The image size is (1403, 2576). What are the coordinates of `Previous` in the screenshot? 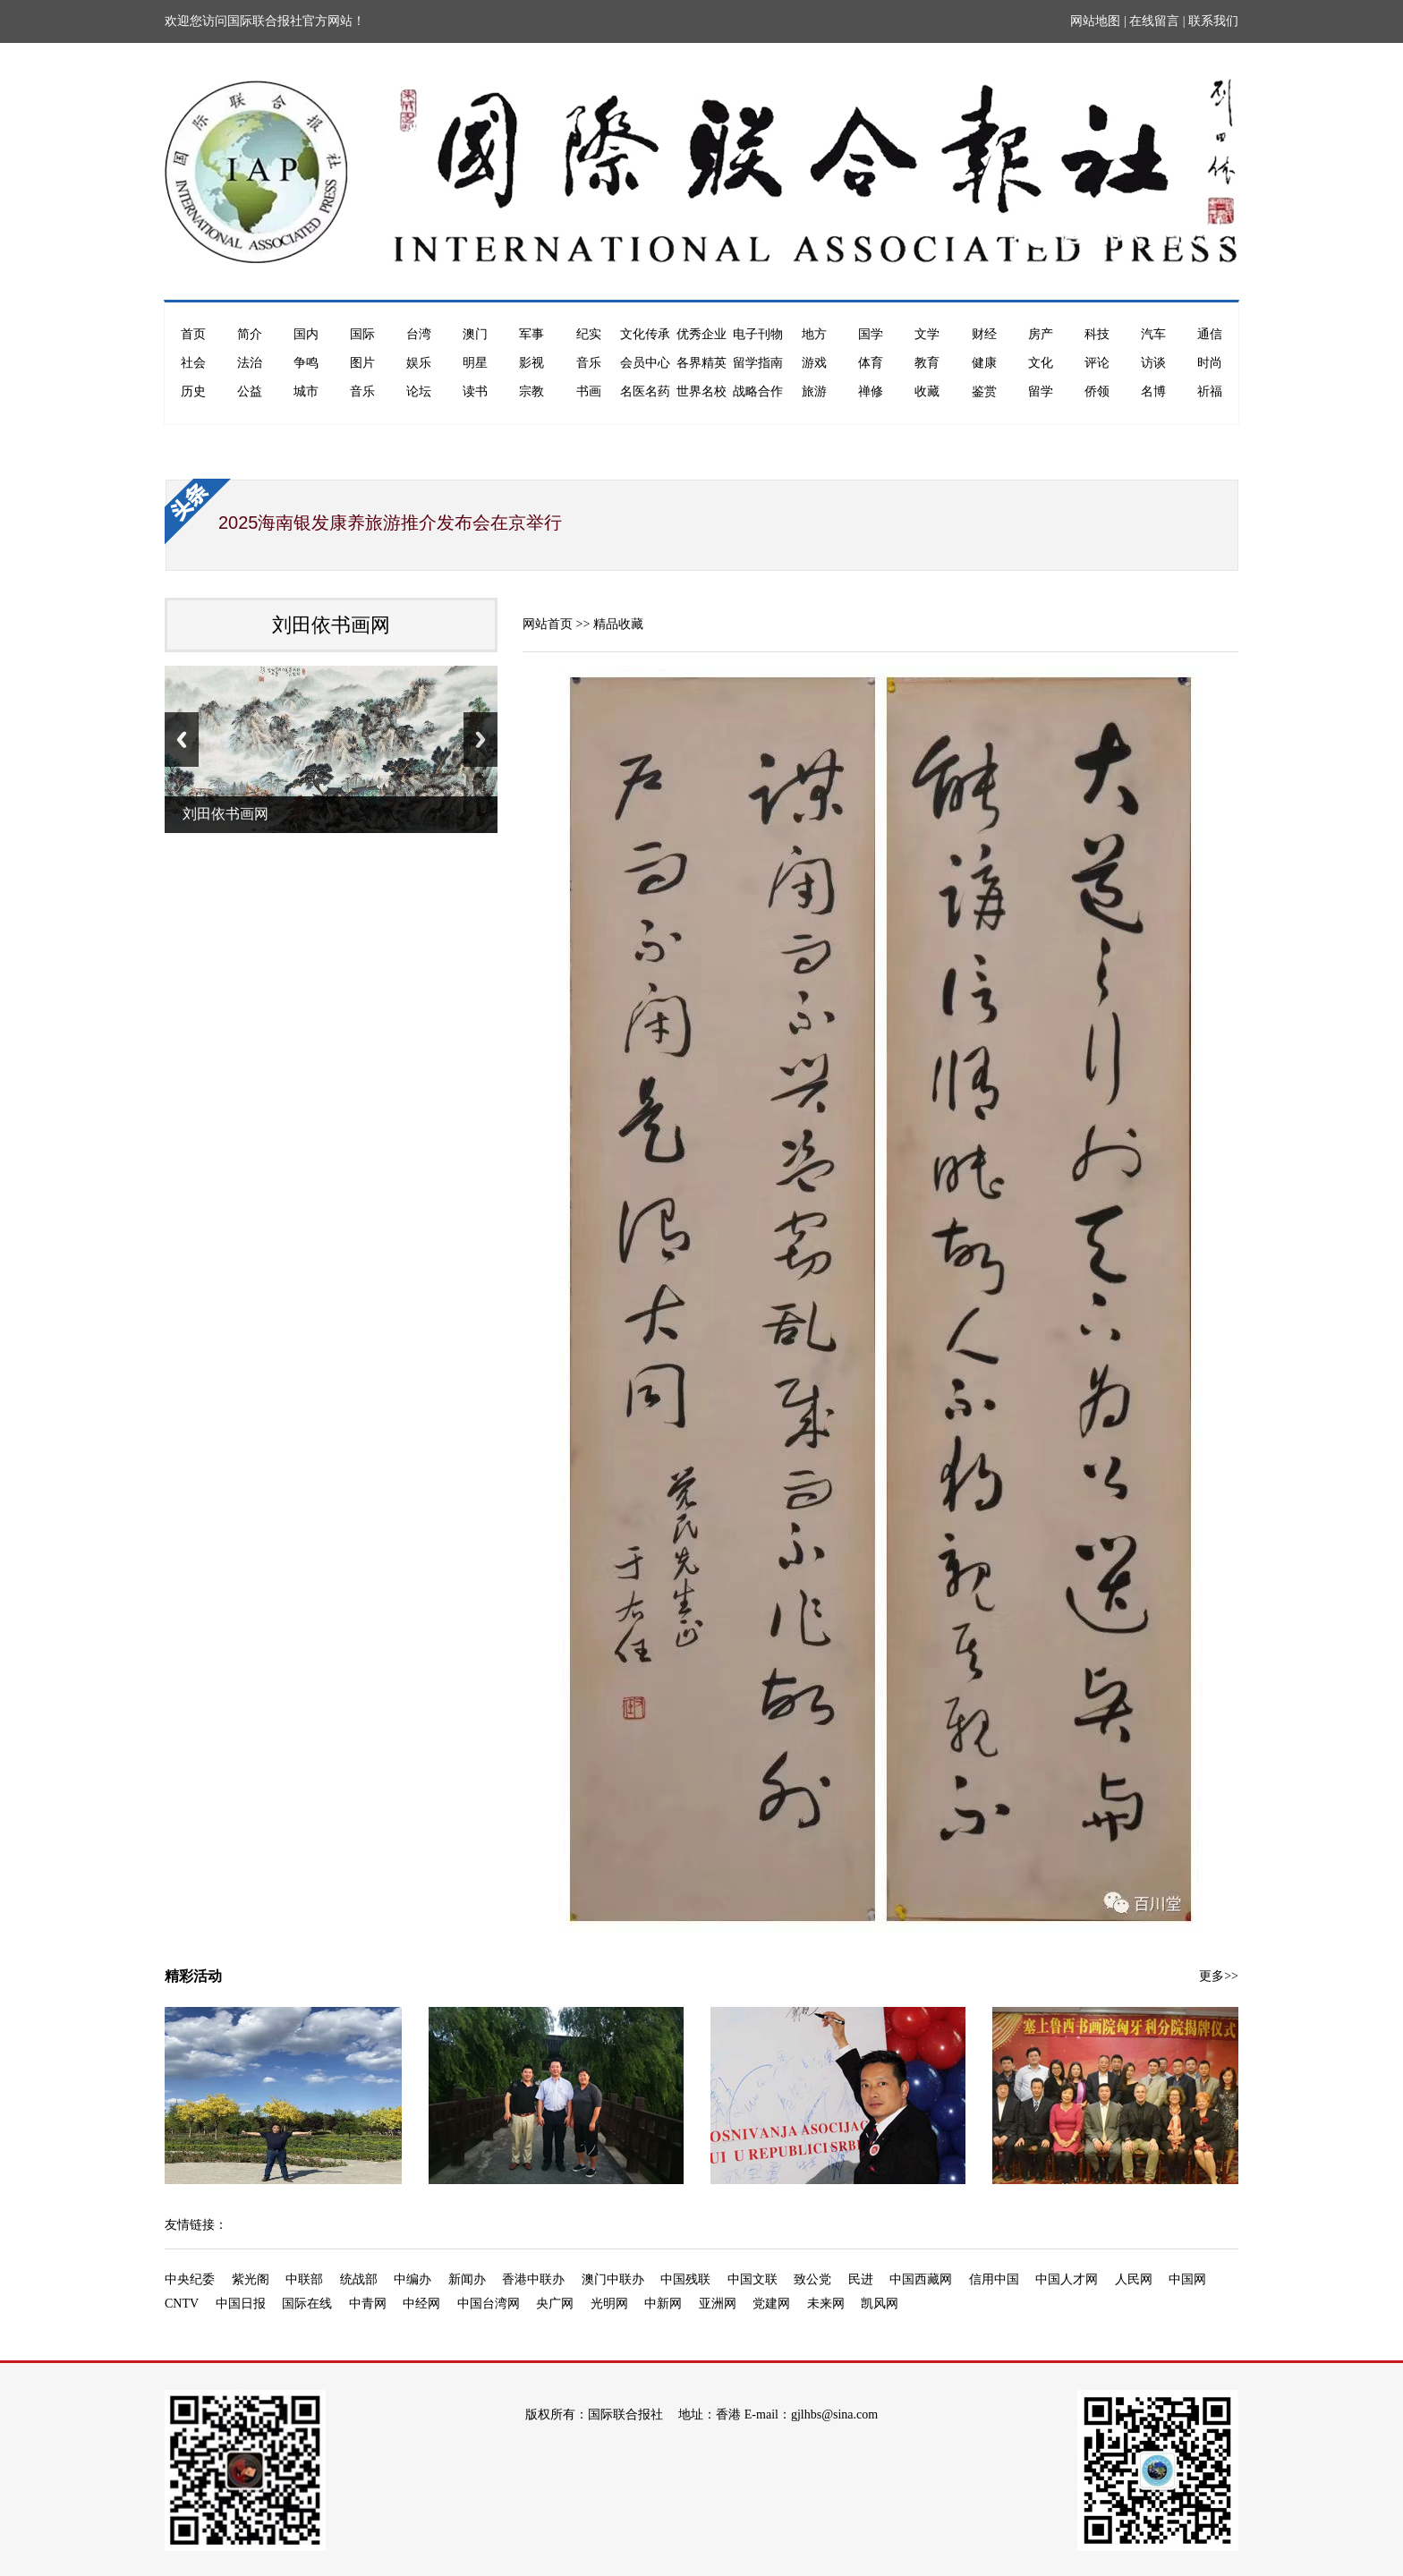 It's located at (182, 739).